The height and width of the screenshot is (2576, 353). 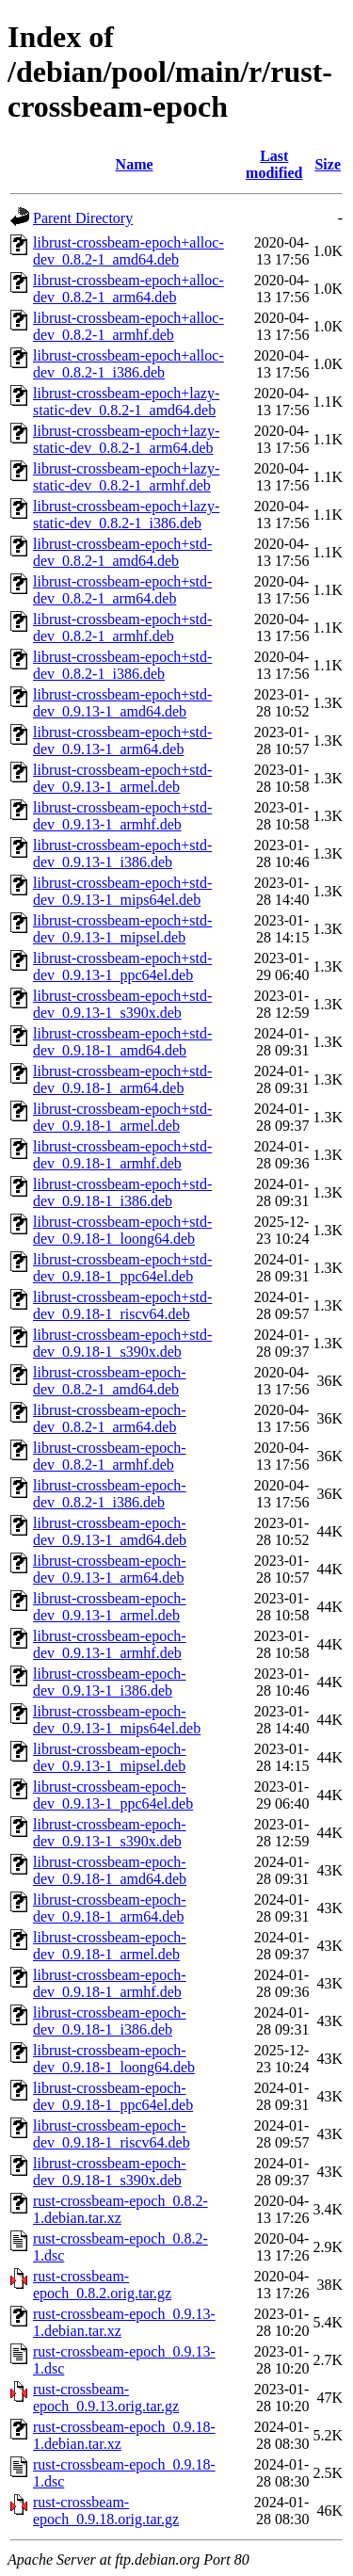 I want to click on librust-crossbeam-epoch-dev_0.9.13-1_s390x.deb, so click(x=109, y=1832).